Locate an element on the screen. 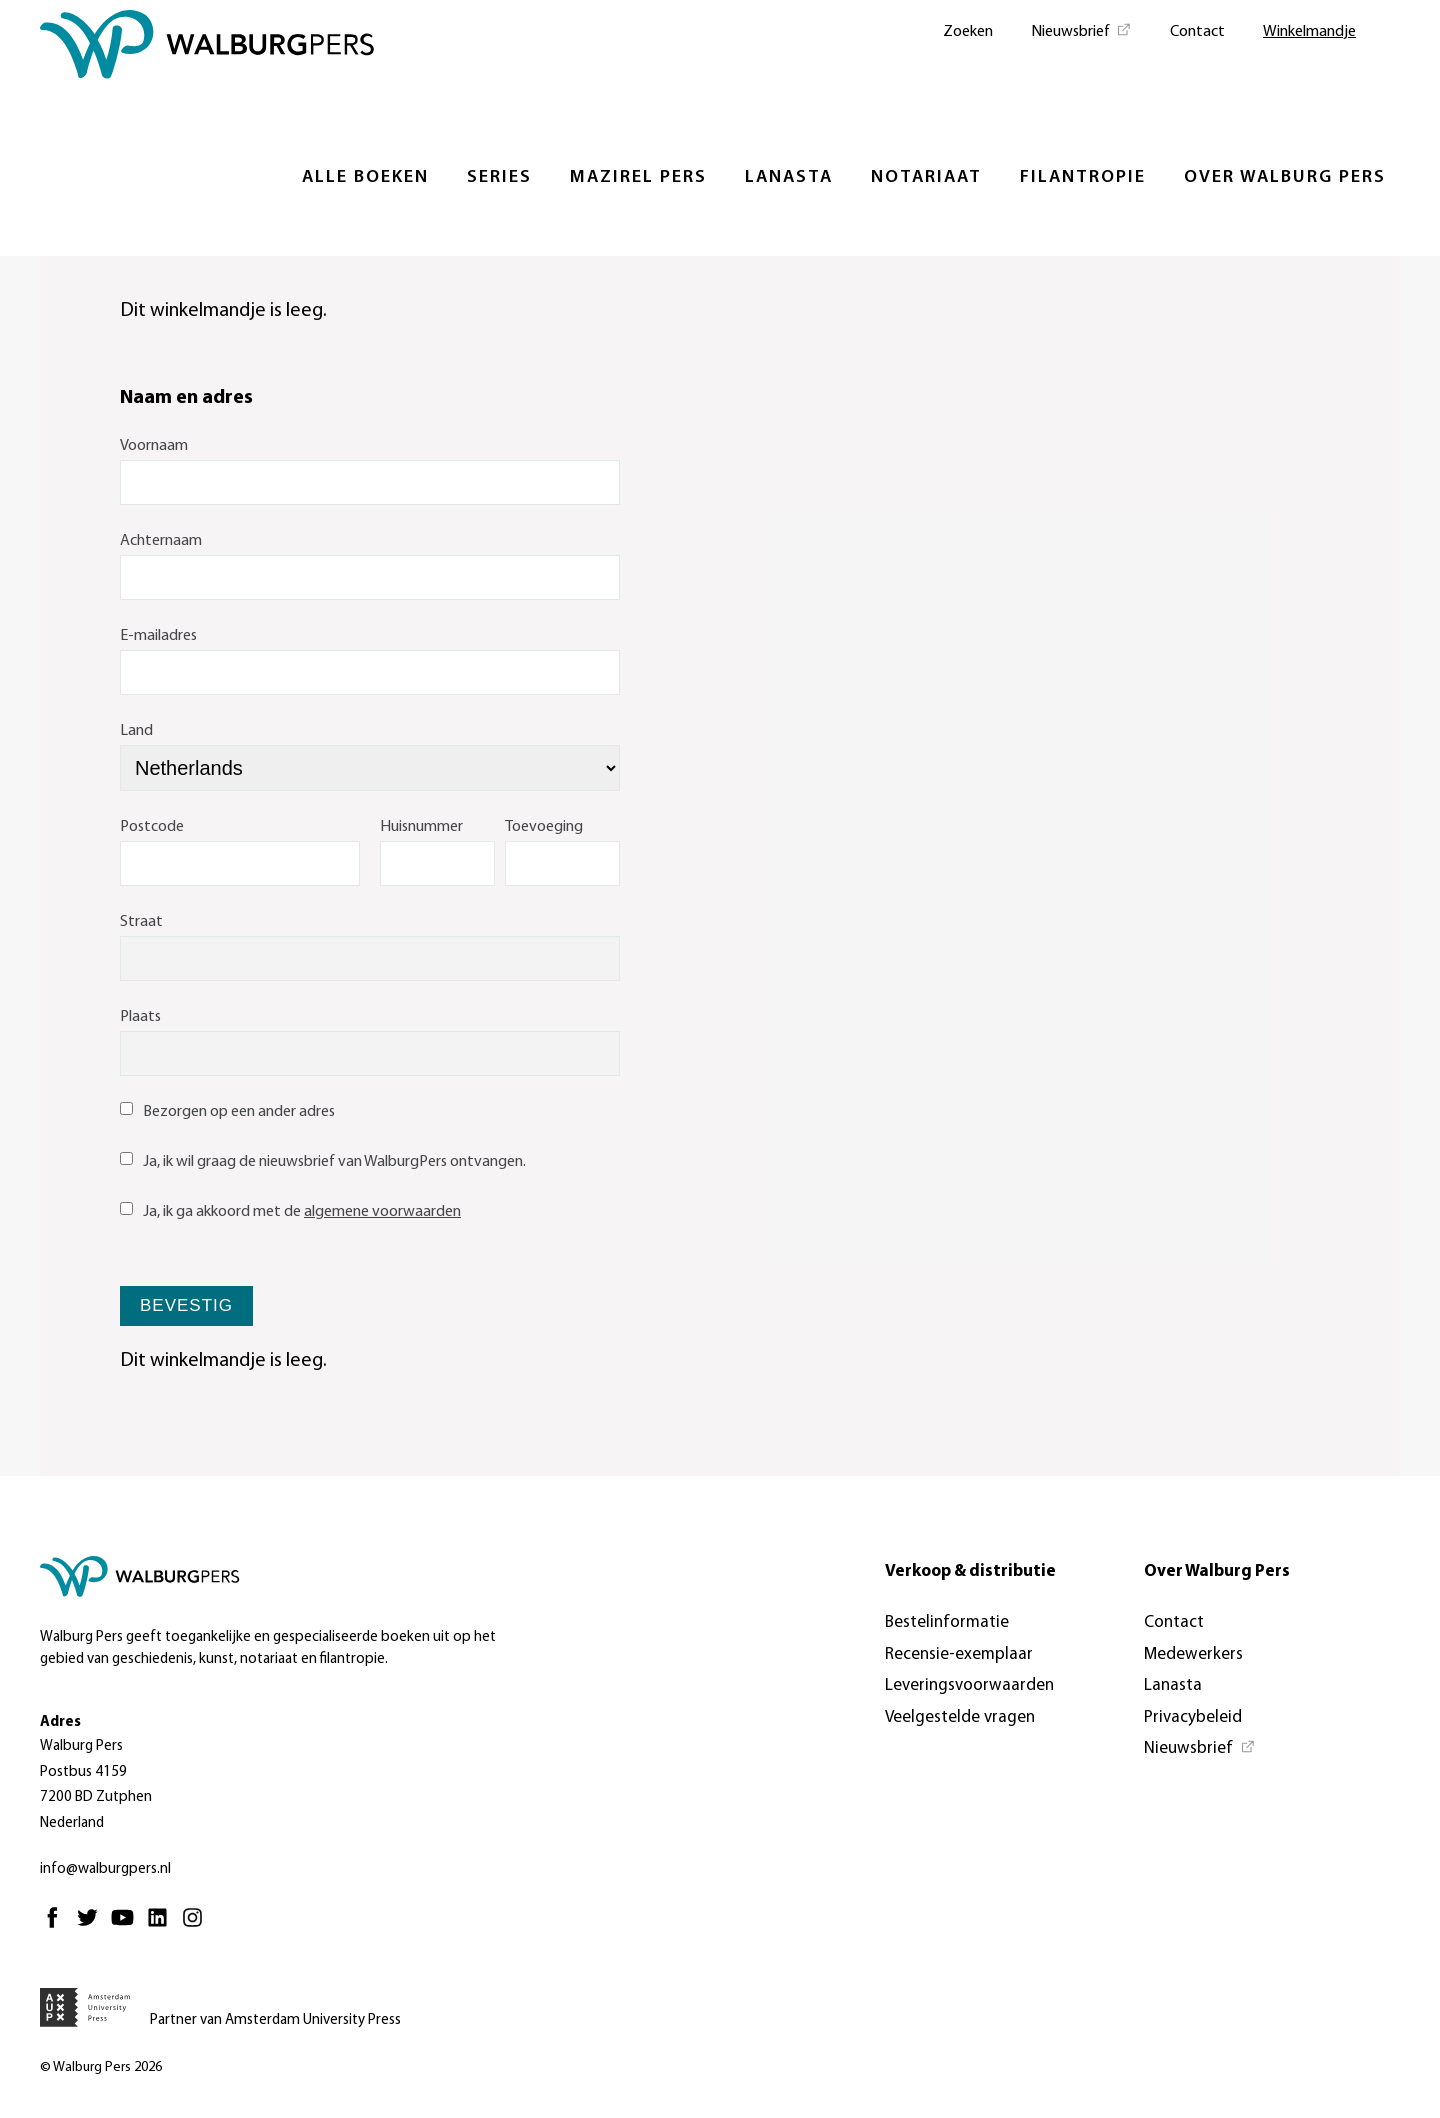 Image resolution: width=1440 pixels, height=2118 pixels. Land is located at coordinates (136, 731).